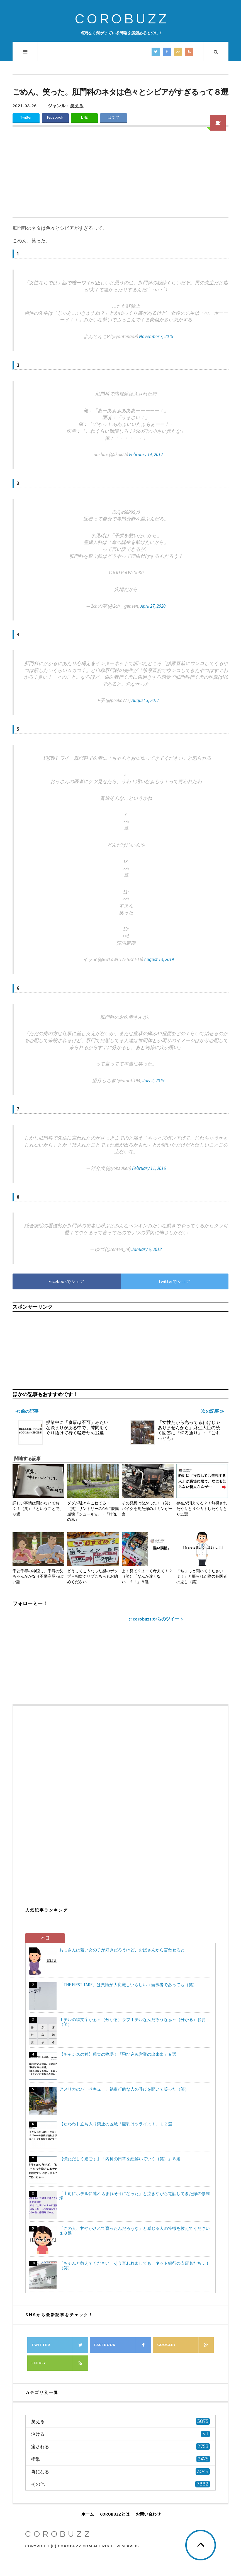 This screenshot has width=241, height=2576. I want to click on おっさんは若い女の子が好きだろうけど、おばさんから言わせると, so click(122, 1949).